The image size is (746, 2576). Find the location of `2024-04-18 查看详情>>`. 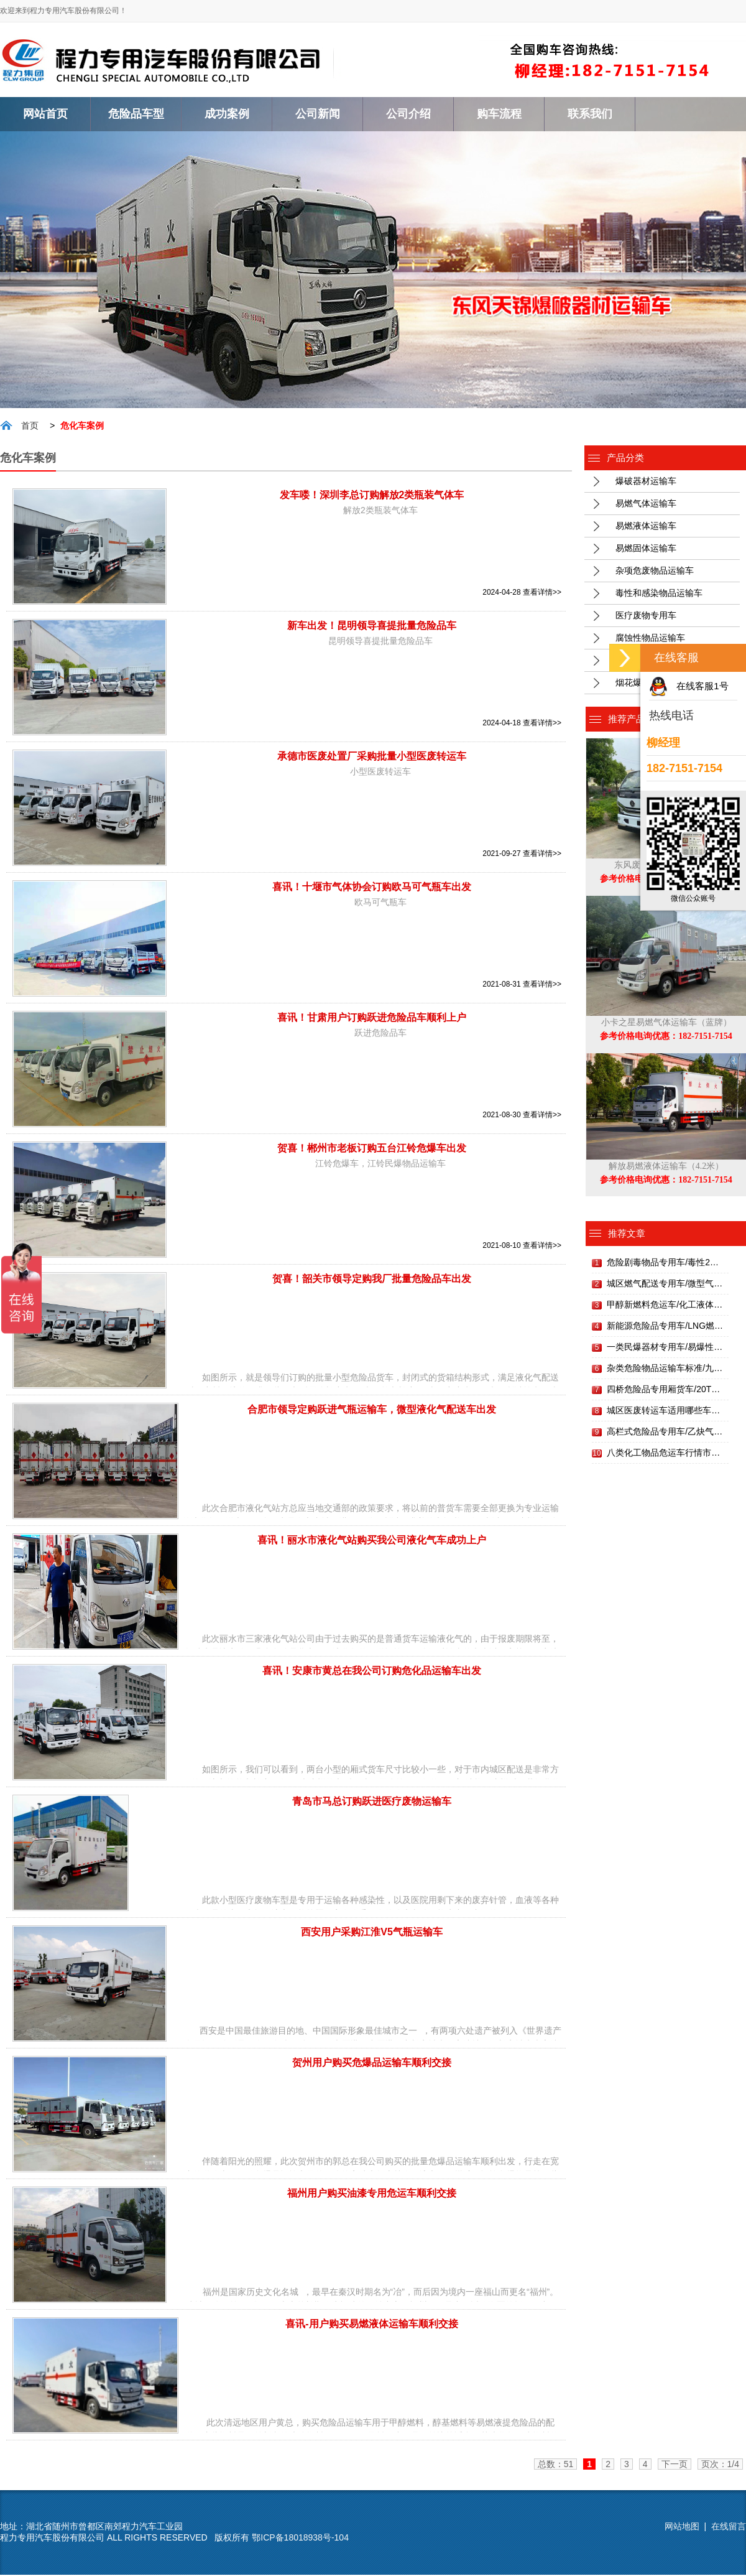

2024-04-18 查看详情>> is located at coordinates (521, 724).